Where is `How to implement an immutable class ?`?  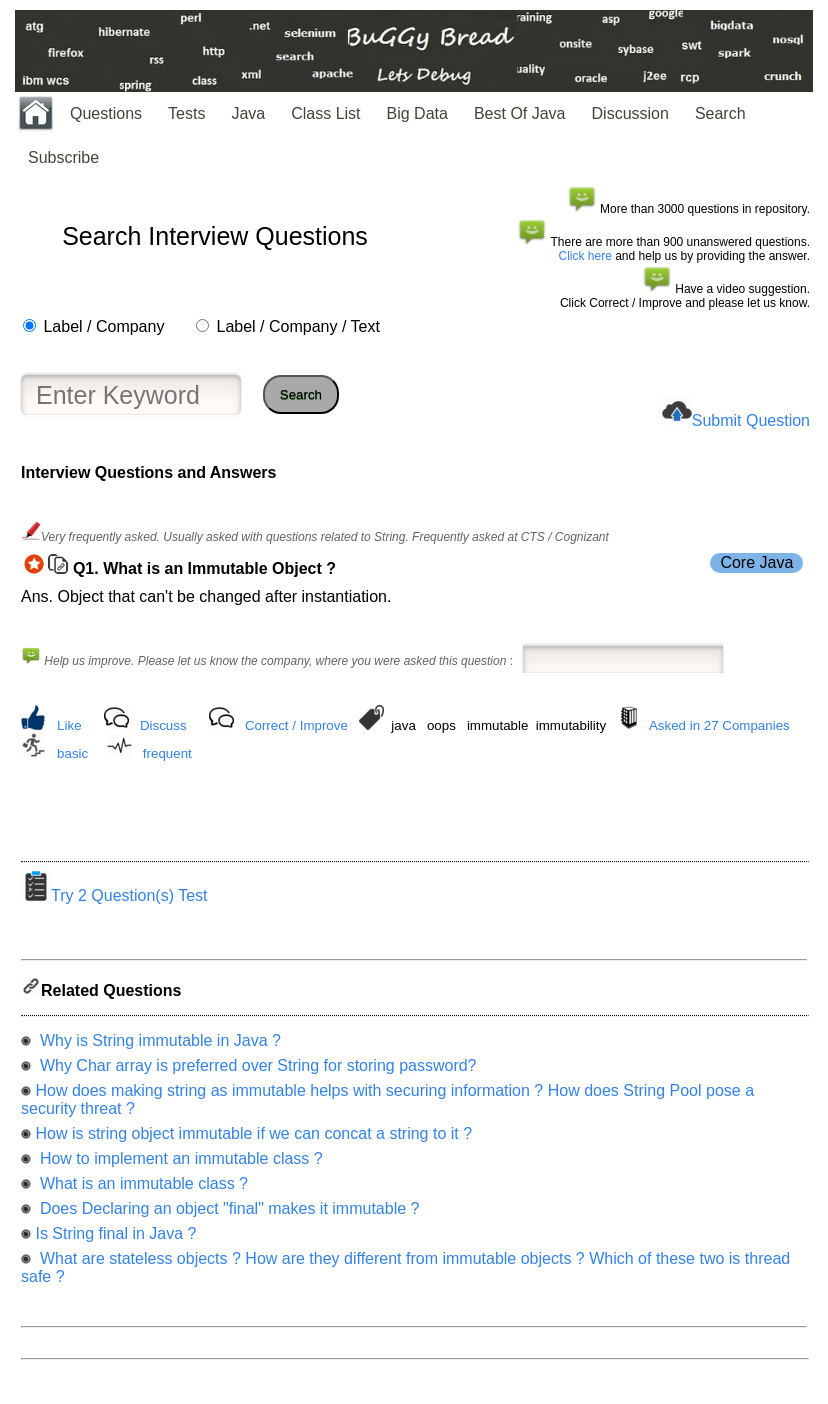
How to implement an immutable class ? is located at coordinates (178, 1164).